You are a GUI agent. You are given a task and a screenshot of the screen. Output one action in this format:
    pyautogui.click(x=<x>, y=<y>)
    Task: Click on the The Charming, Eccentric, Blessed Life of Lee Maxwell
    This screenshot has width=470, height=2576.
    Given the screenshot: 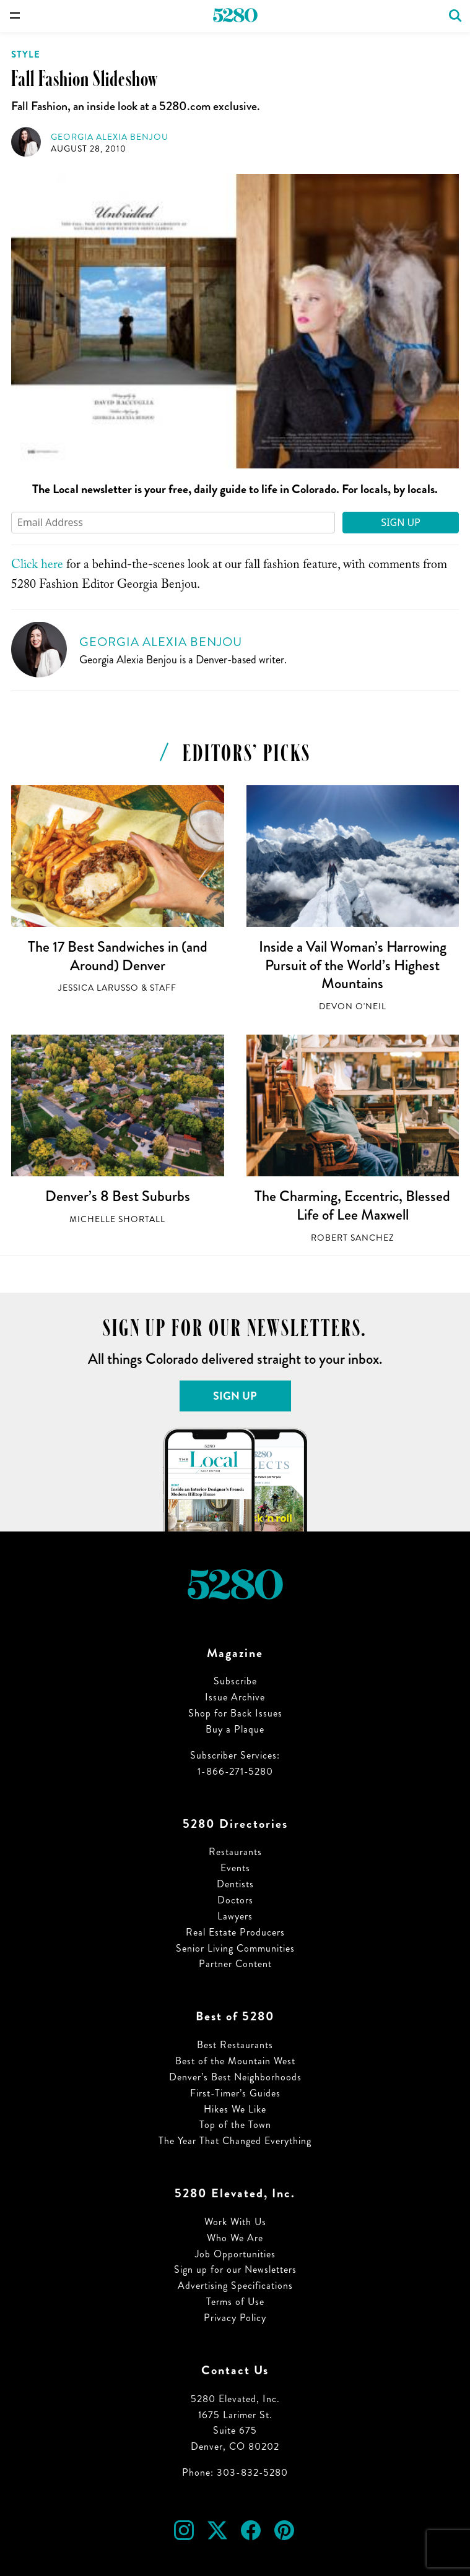 What is the action you would take?
    pyautogui.click(x=352, y=1205)
    